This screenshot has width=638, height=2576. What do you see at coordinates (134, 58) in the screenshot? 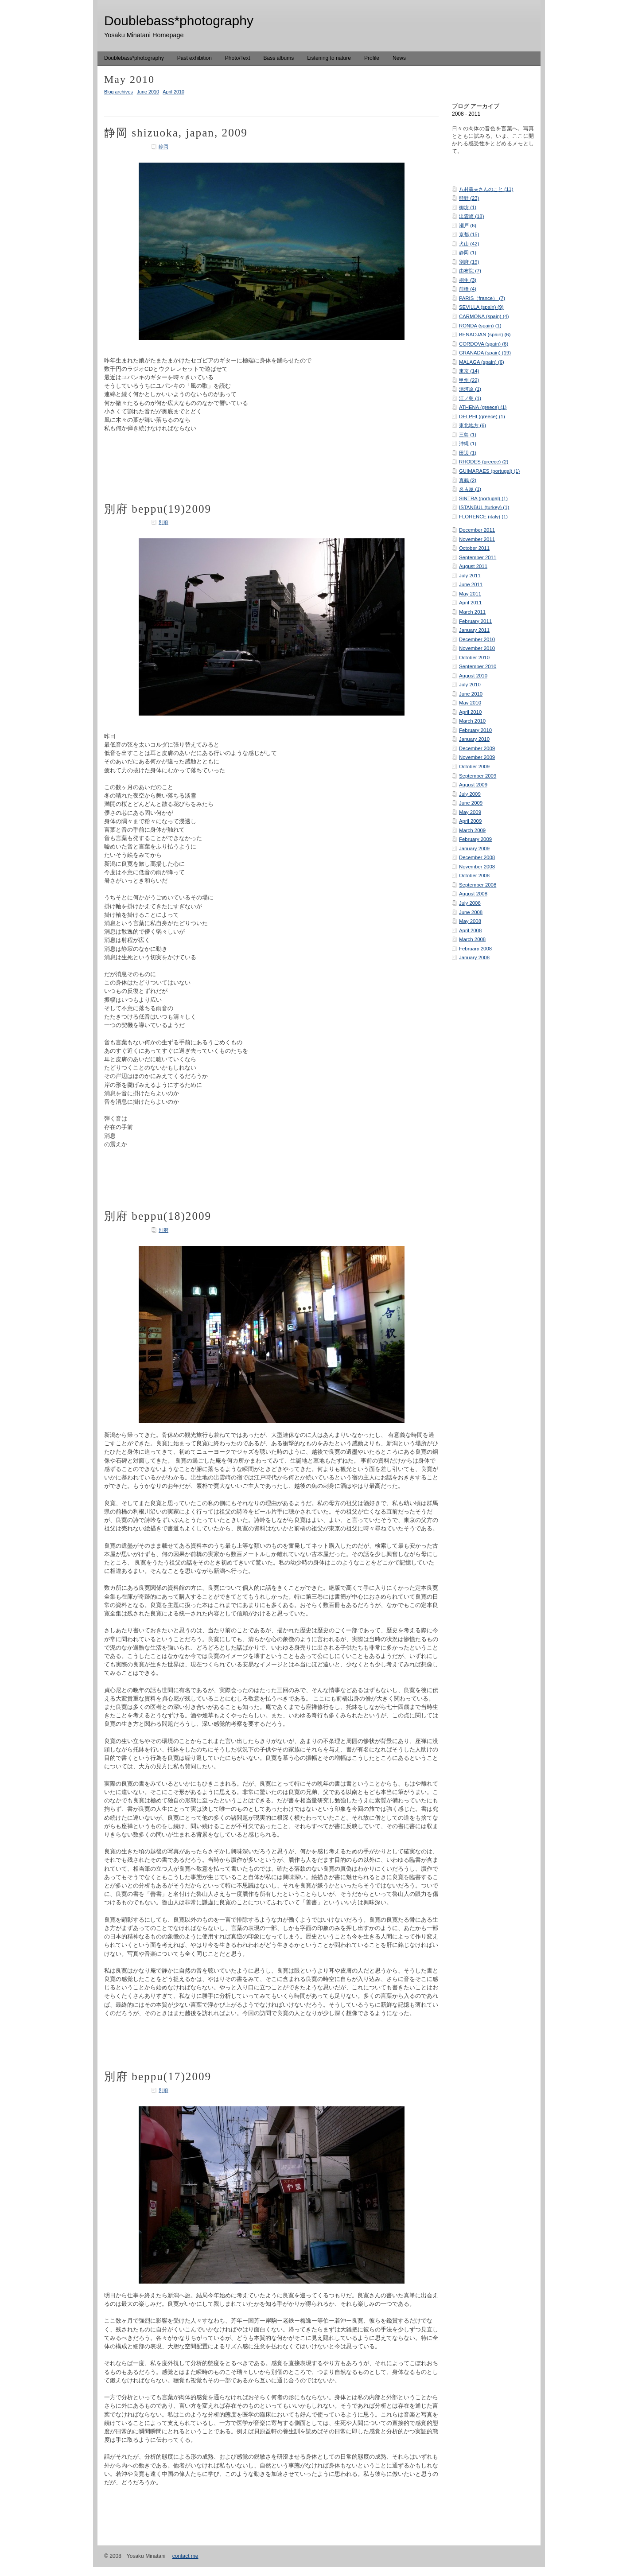
I see `Doublebass*photography` at bounding box center [134, 58].